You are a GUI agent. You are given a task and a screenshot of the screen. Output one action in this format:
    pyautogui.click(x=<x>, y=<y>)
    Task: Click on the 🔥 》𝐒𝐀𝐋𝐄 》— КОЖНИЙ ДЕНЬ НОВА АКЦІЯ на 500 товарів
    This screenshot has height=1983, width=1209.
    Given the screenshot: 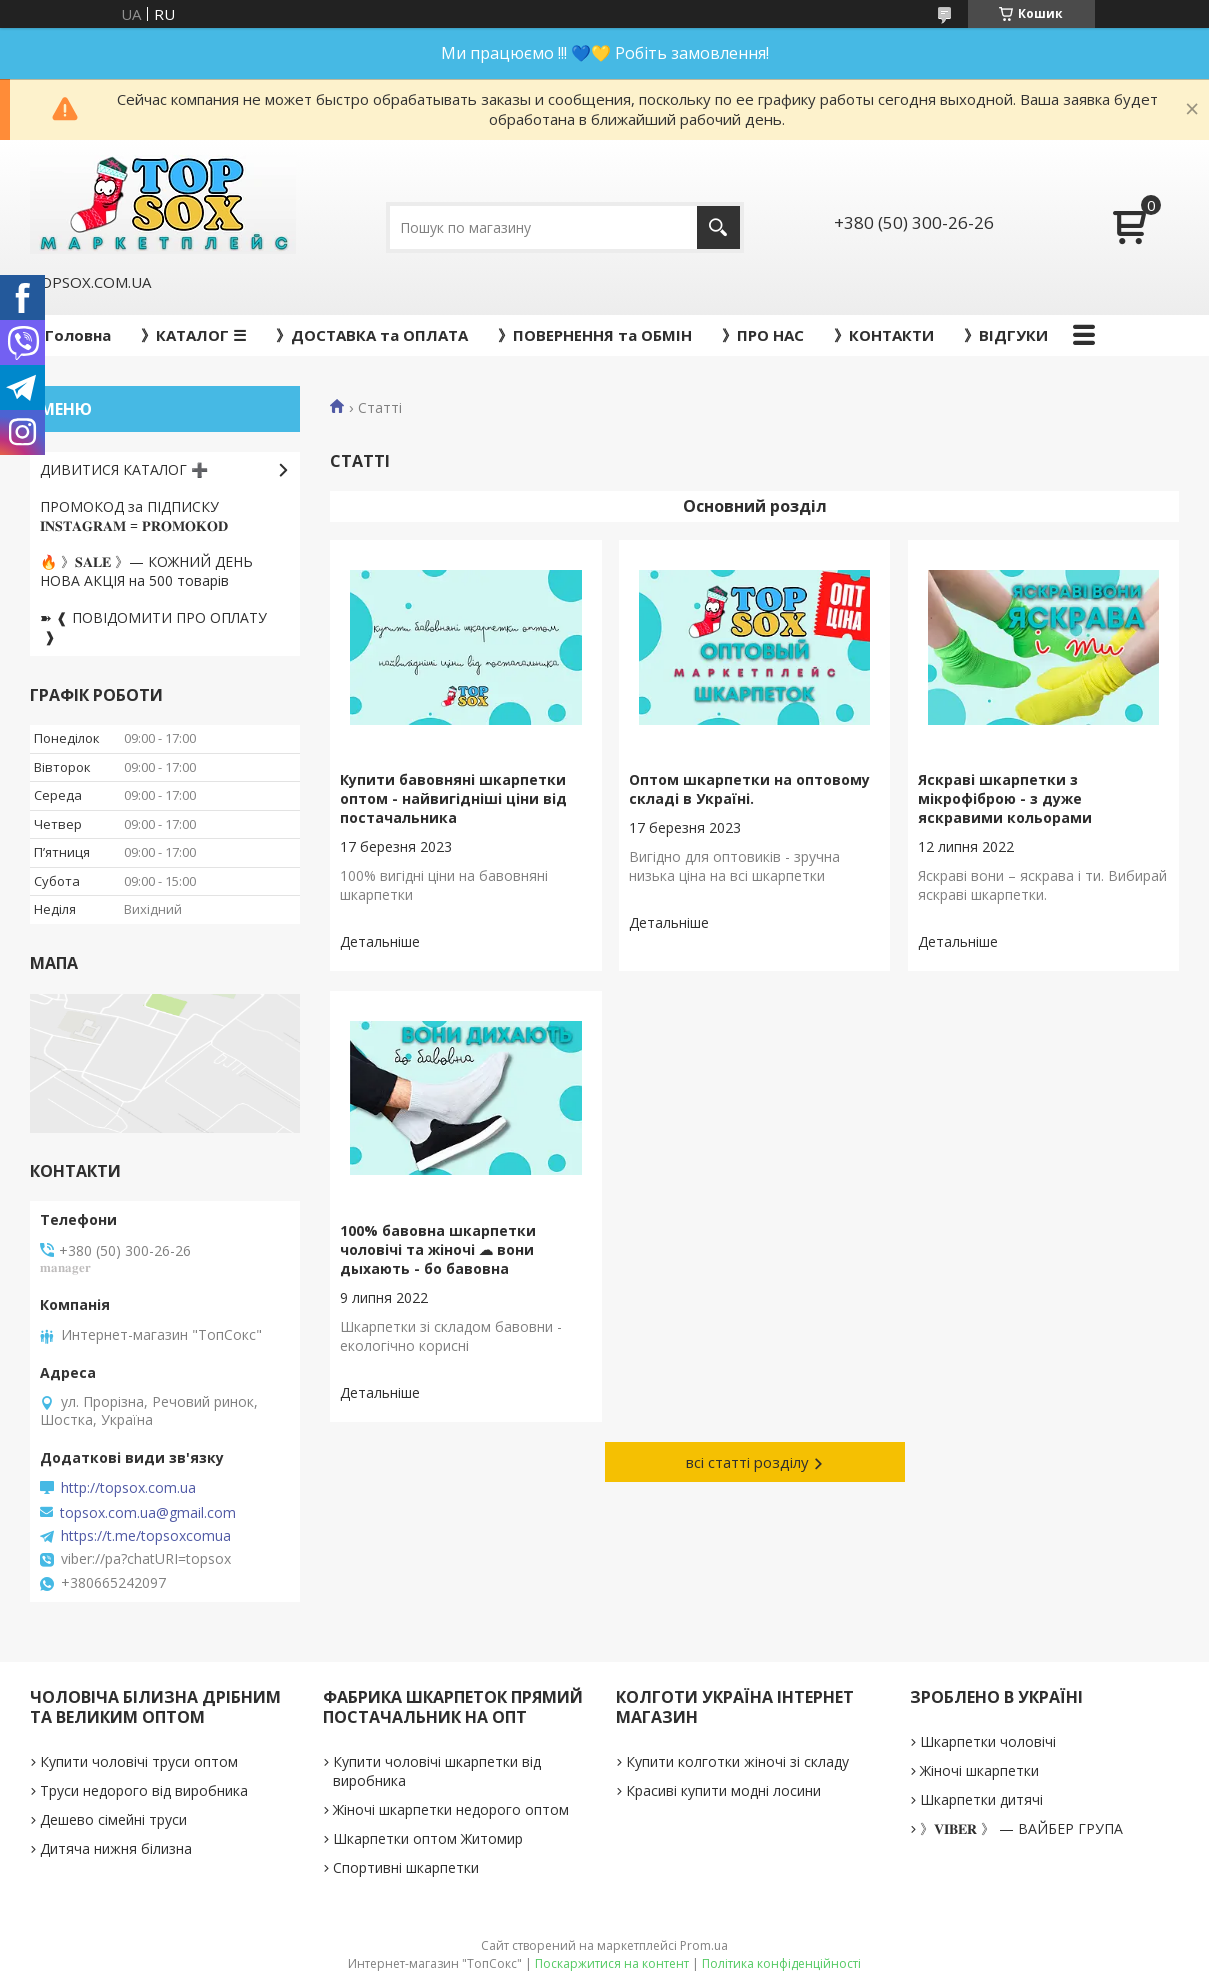 What is the action you would take?
    pyautogui.click(x=146, y=571)
    